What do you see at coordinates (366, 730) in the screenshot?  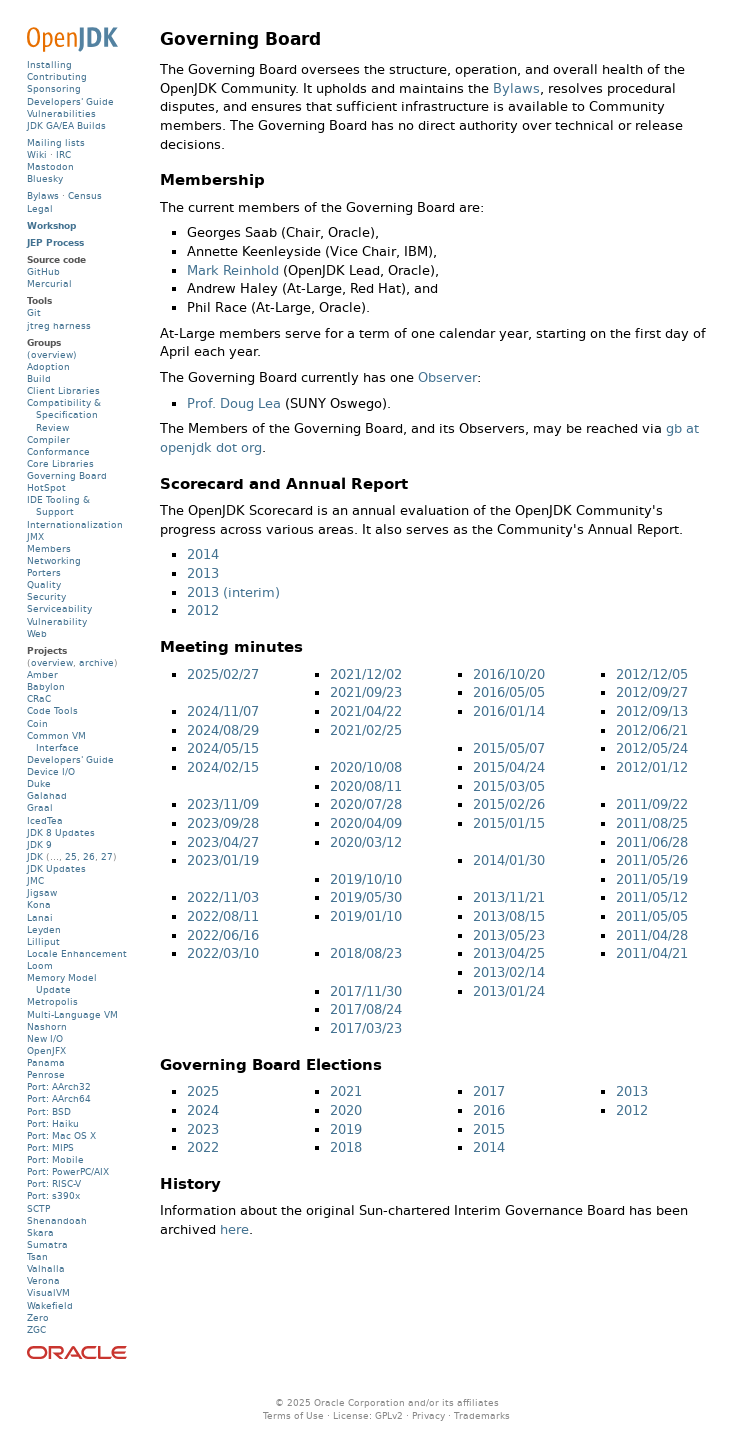 I see `2021/02/25` at bounding box center [366, 730].